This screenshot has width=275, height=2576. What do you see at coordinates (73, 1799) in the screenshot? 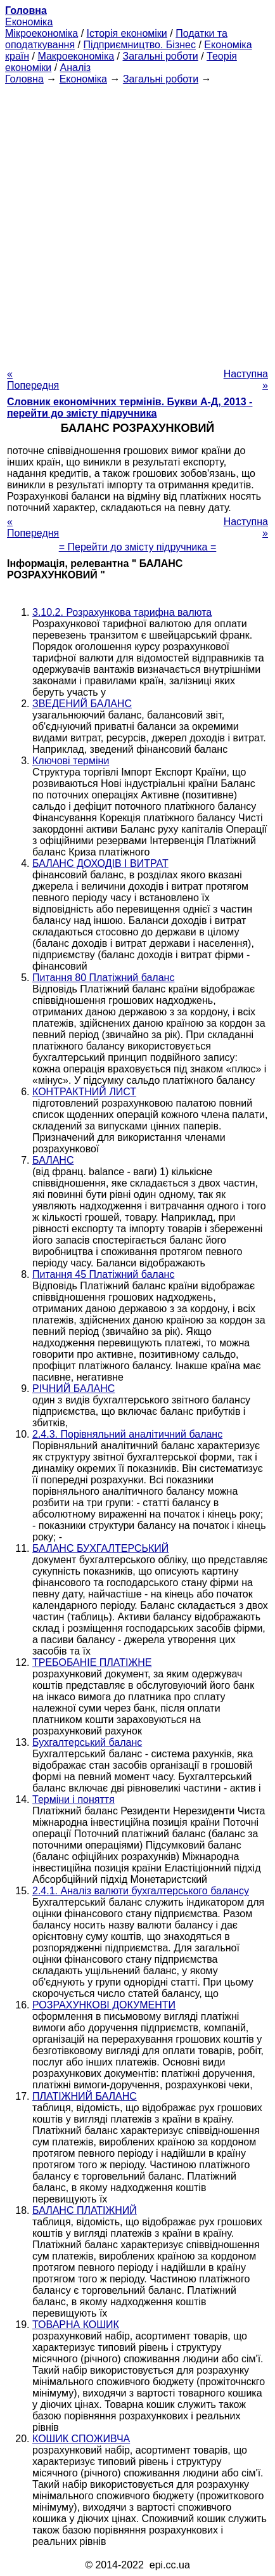
I see `Терміни і поняття` at bounding box center [73, 1799].